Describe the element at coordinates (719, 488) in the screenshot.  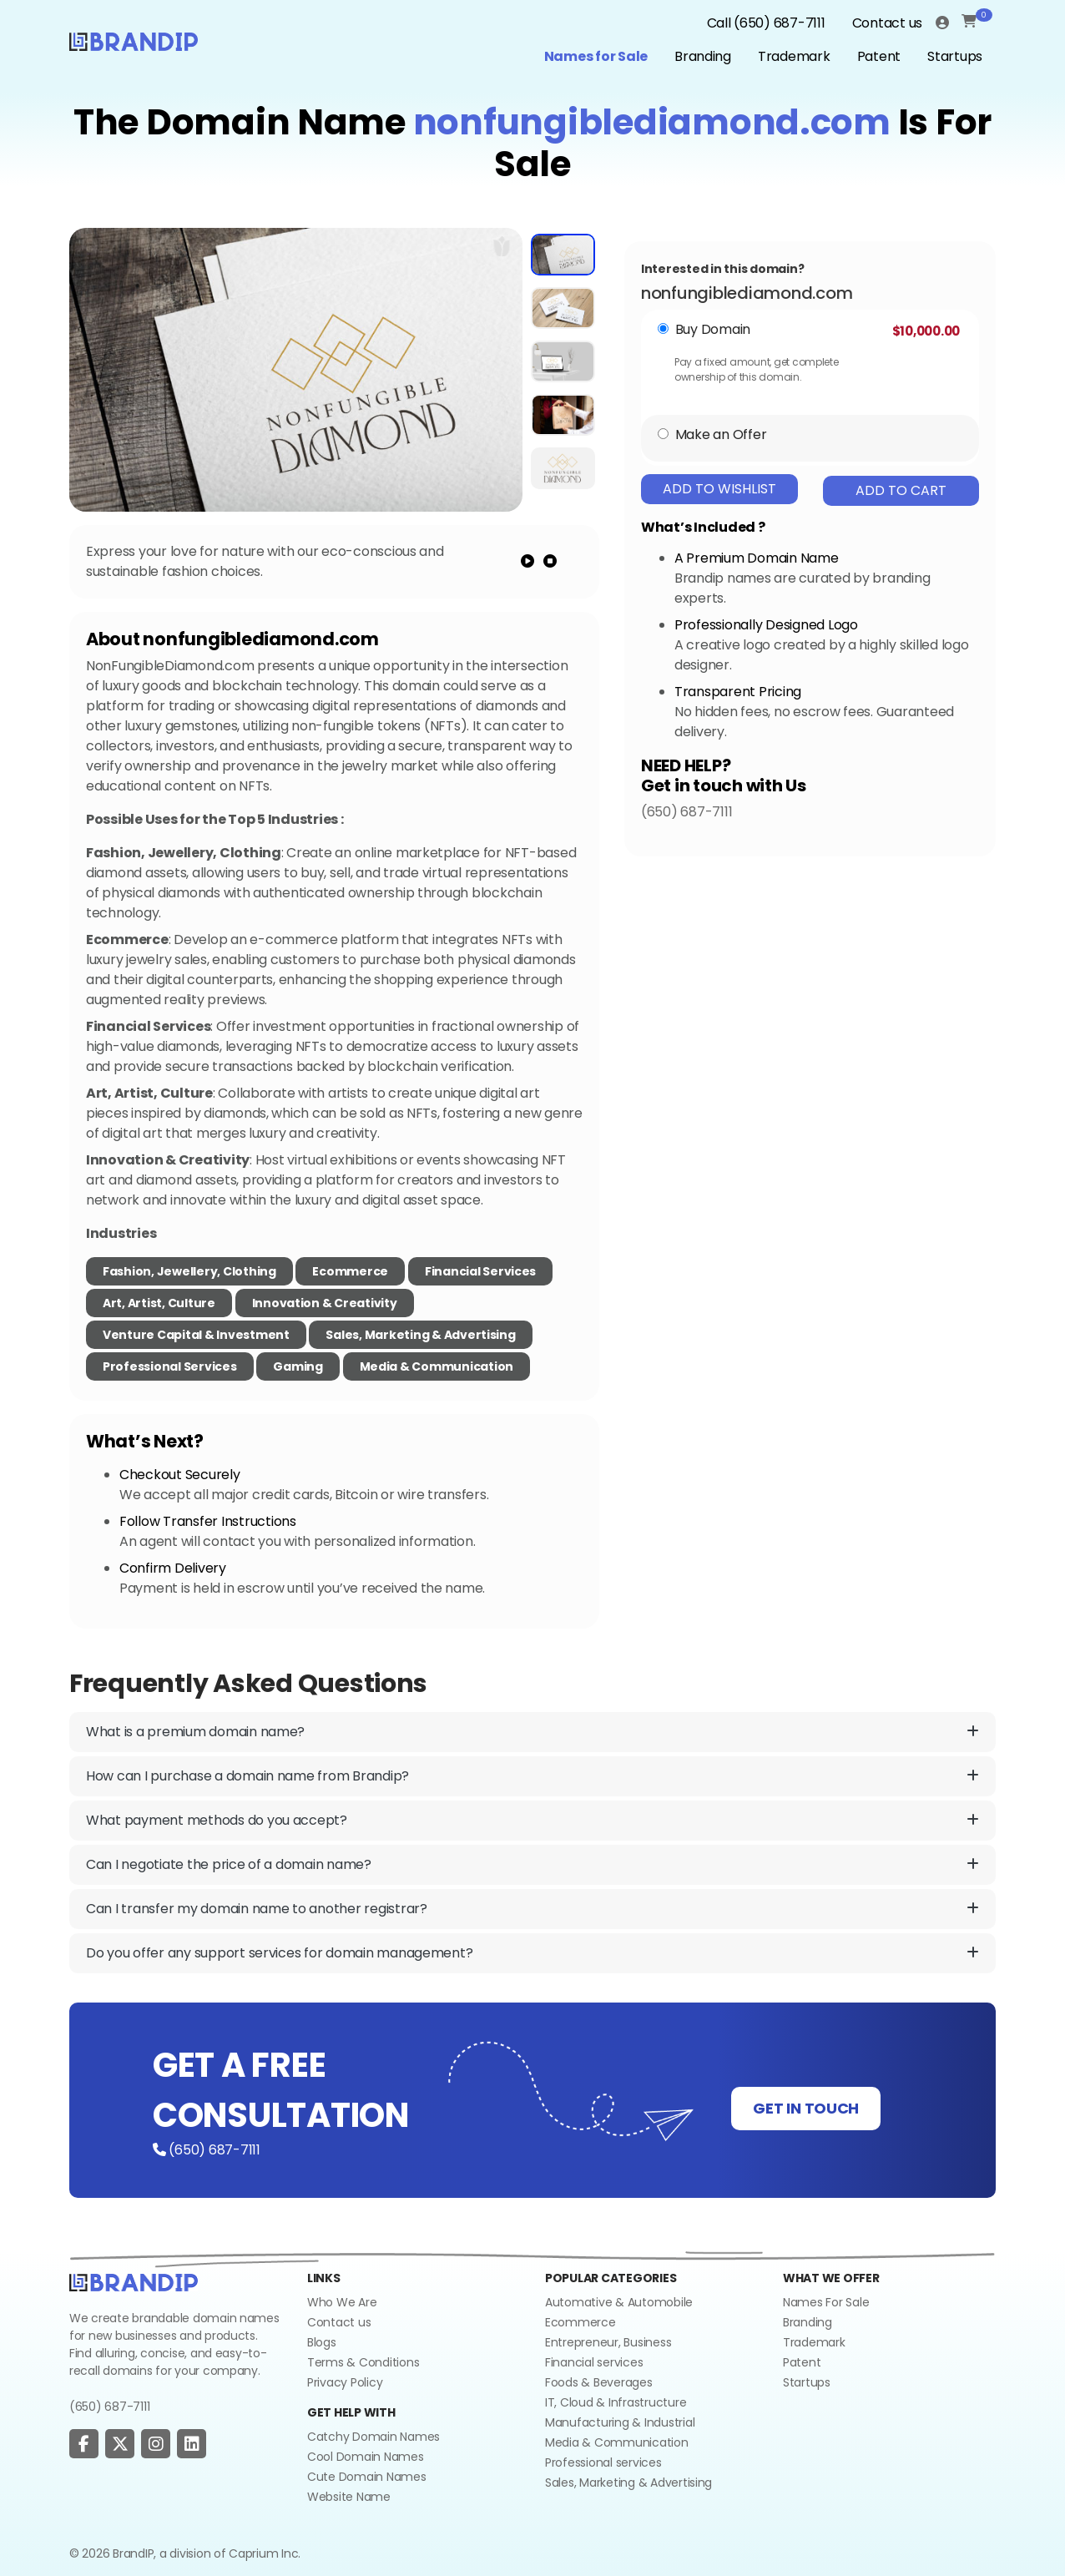
I see `Add To Wishlist` at that location.